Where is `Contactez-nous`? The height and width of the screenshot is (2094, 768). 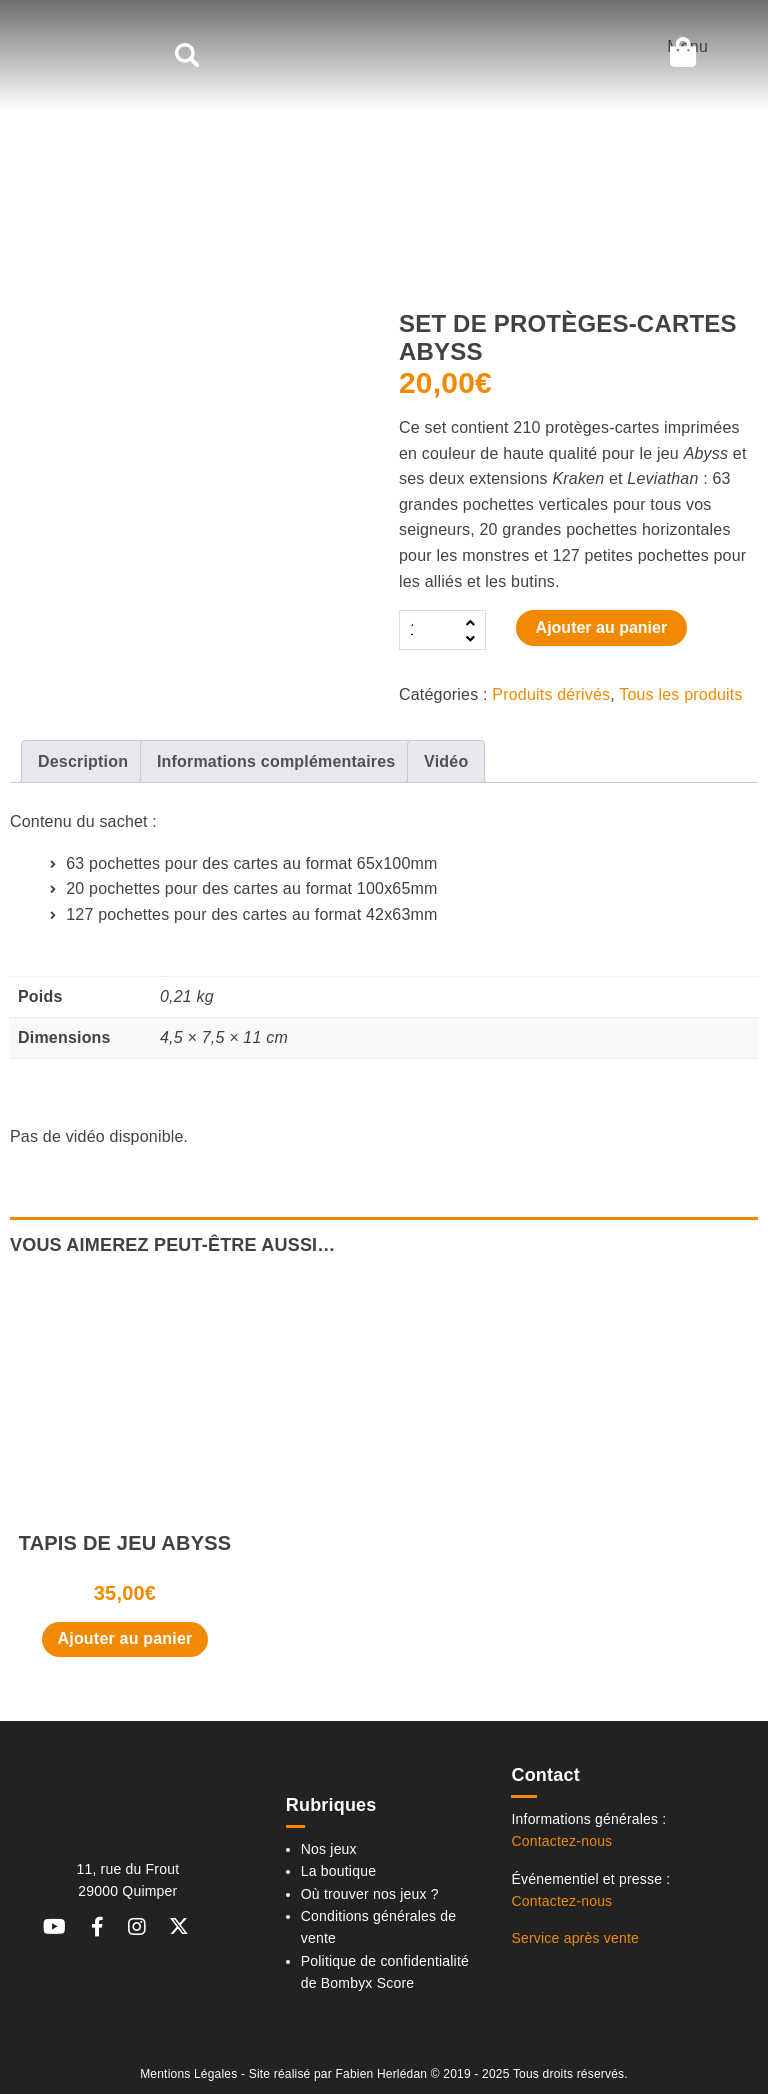
Contactez-nous is located at coordinates (561, 1841).